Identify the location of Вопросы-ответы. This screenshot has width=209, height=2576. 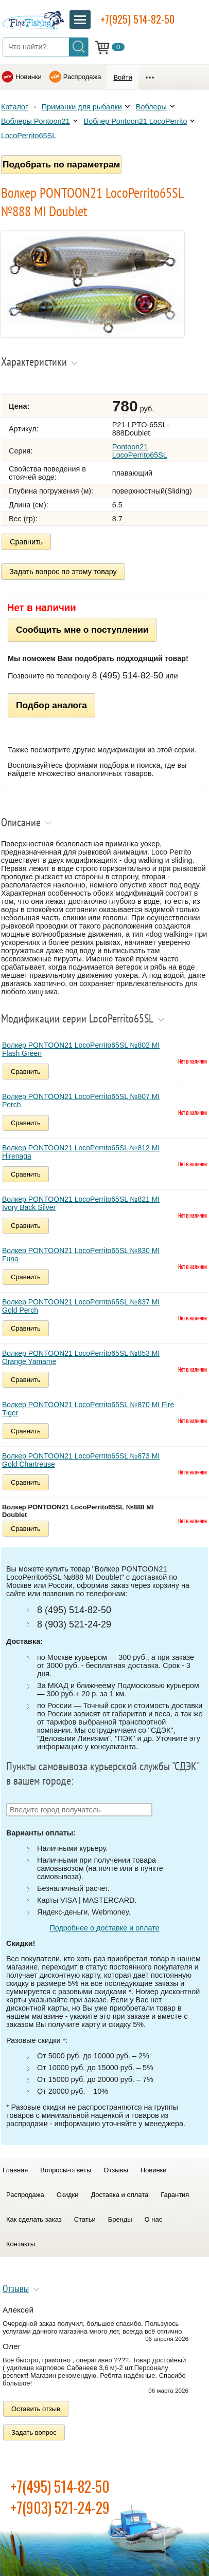
(65, 2170).